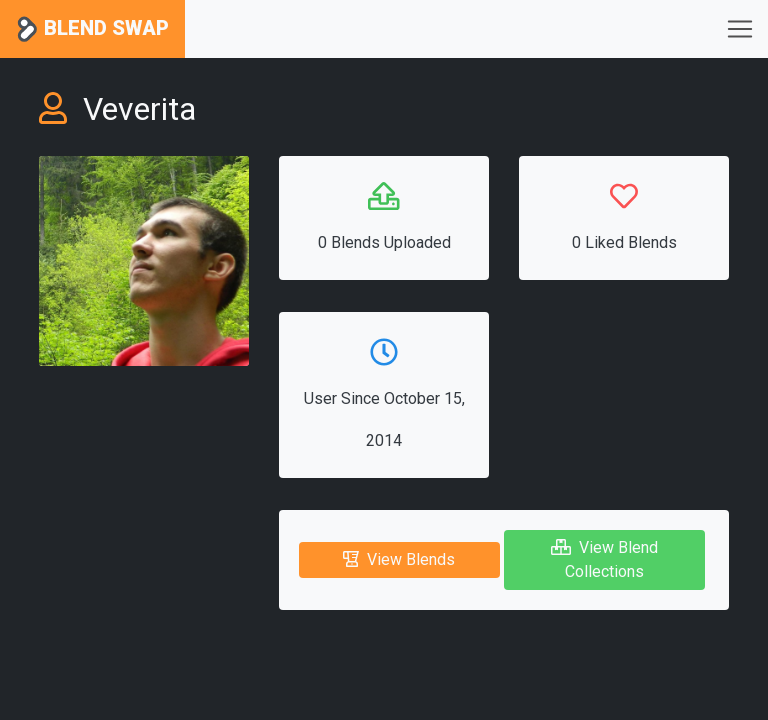 Image resolution: width=768 pixels, height=720 pixels. I want to click on [Toggle navigation], so click(740, 29).